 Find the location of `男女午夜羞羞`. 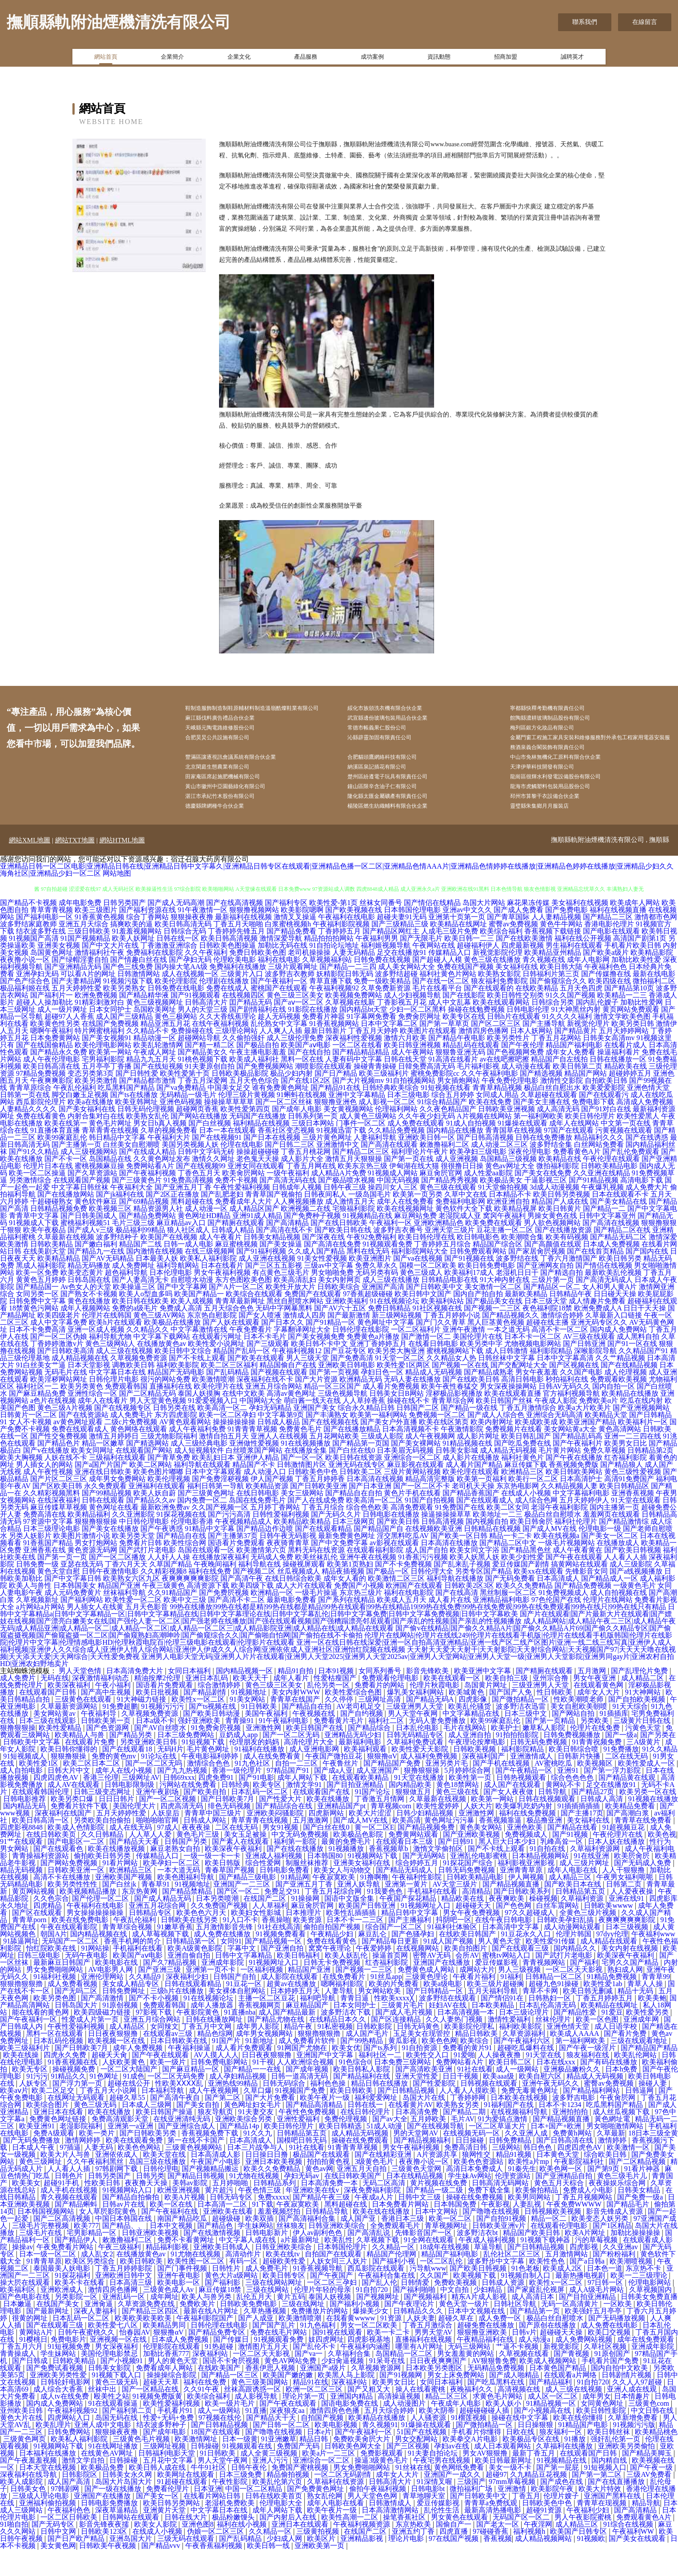

男女午夜羞羞 is located at coordinates (536, 1398).